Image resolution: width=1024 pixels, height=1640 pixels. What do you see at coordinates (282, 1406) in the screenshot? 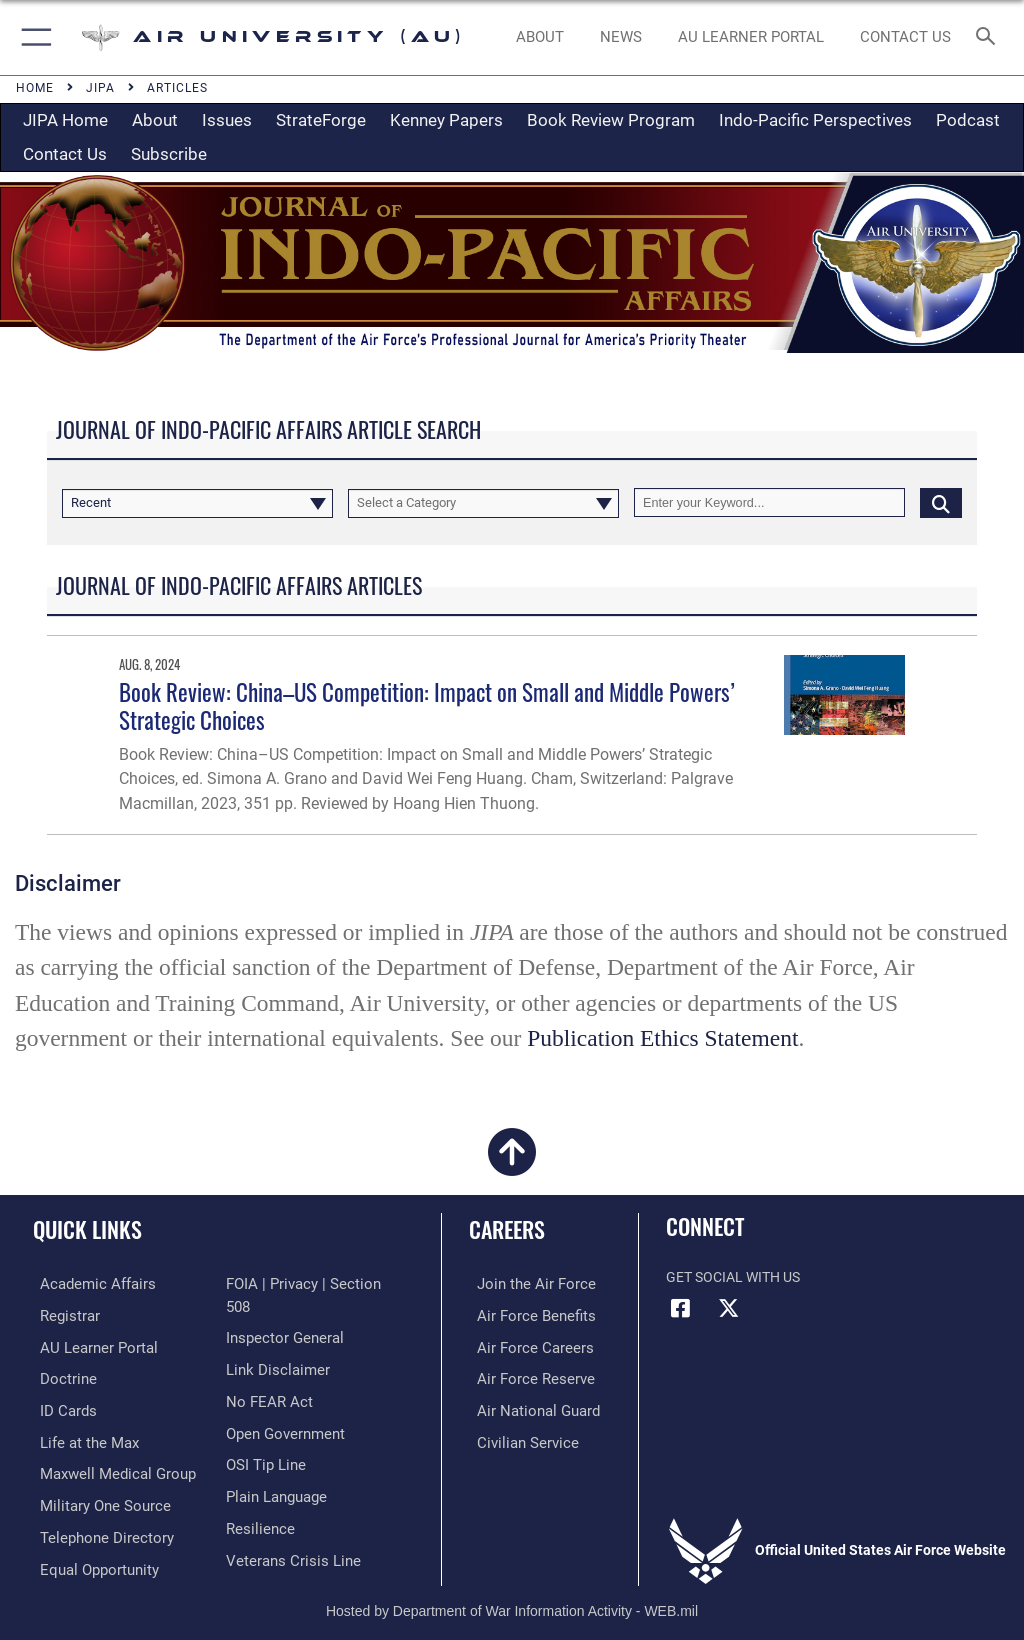
I see `[Link to the DOD Open Government website opens in a new window]` at bounding box center [282, 1406].